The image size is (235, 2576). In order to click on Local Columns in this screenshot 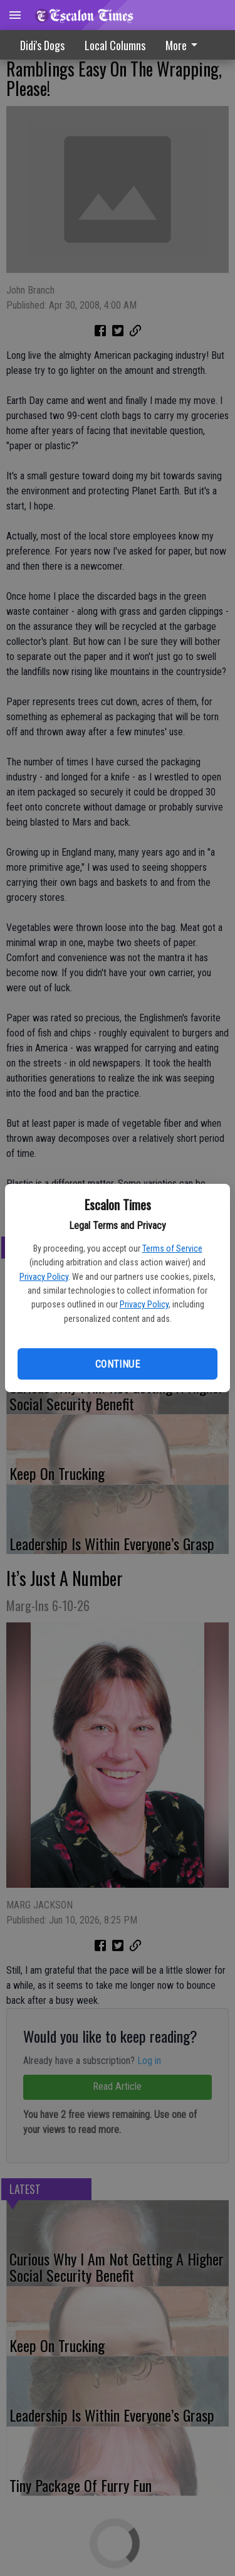, I will do `click(115, 45)`.